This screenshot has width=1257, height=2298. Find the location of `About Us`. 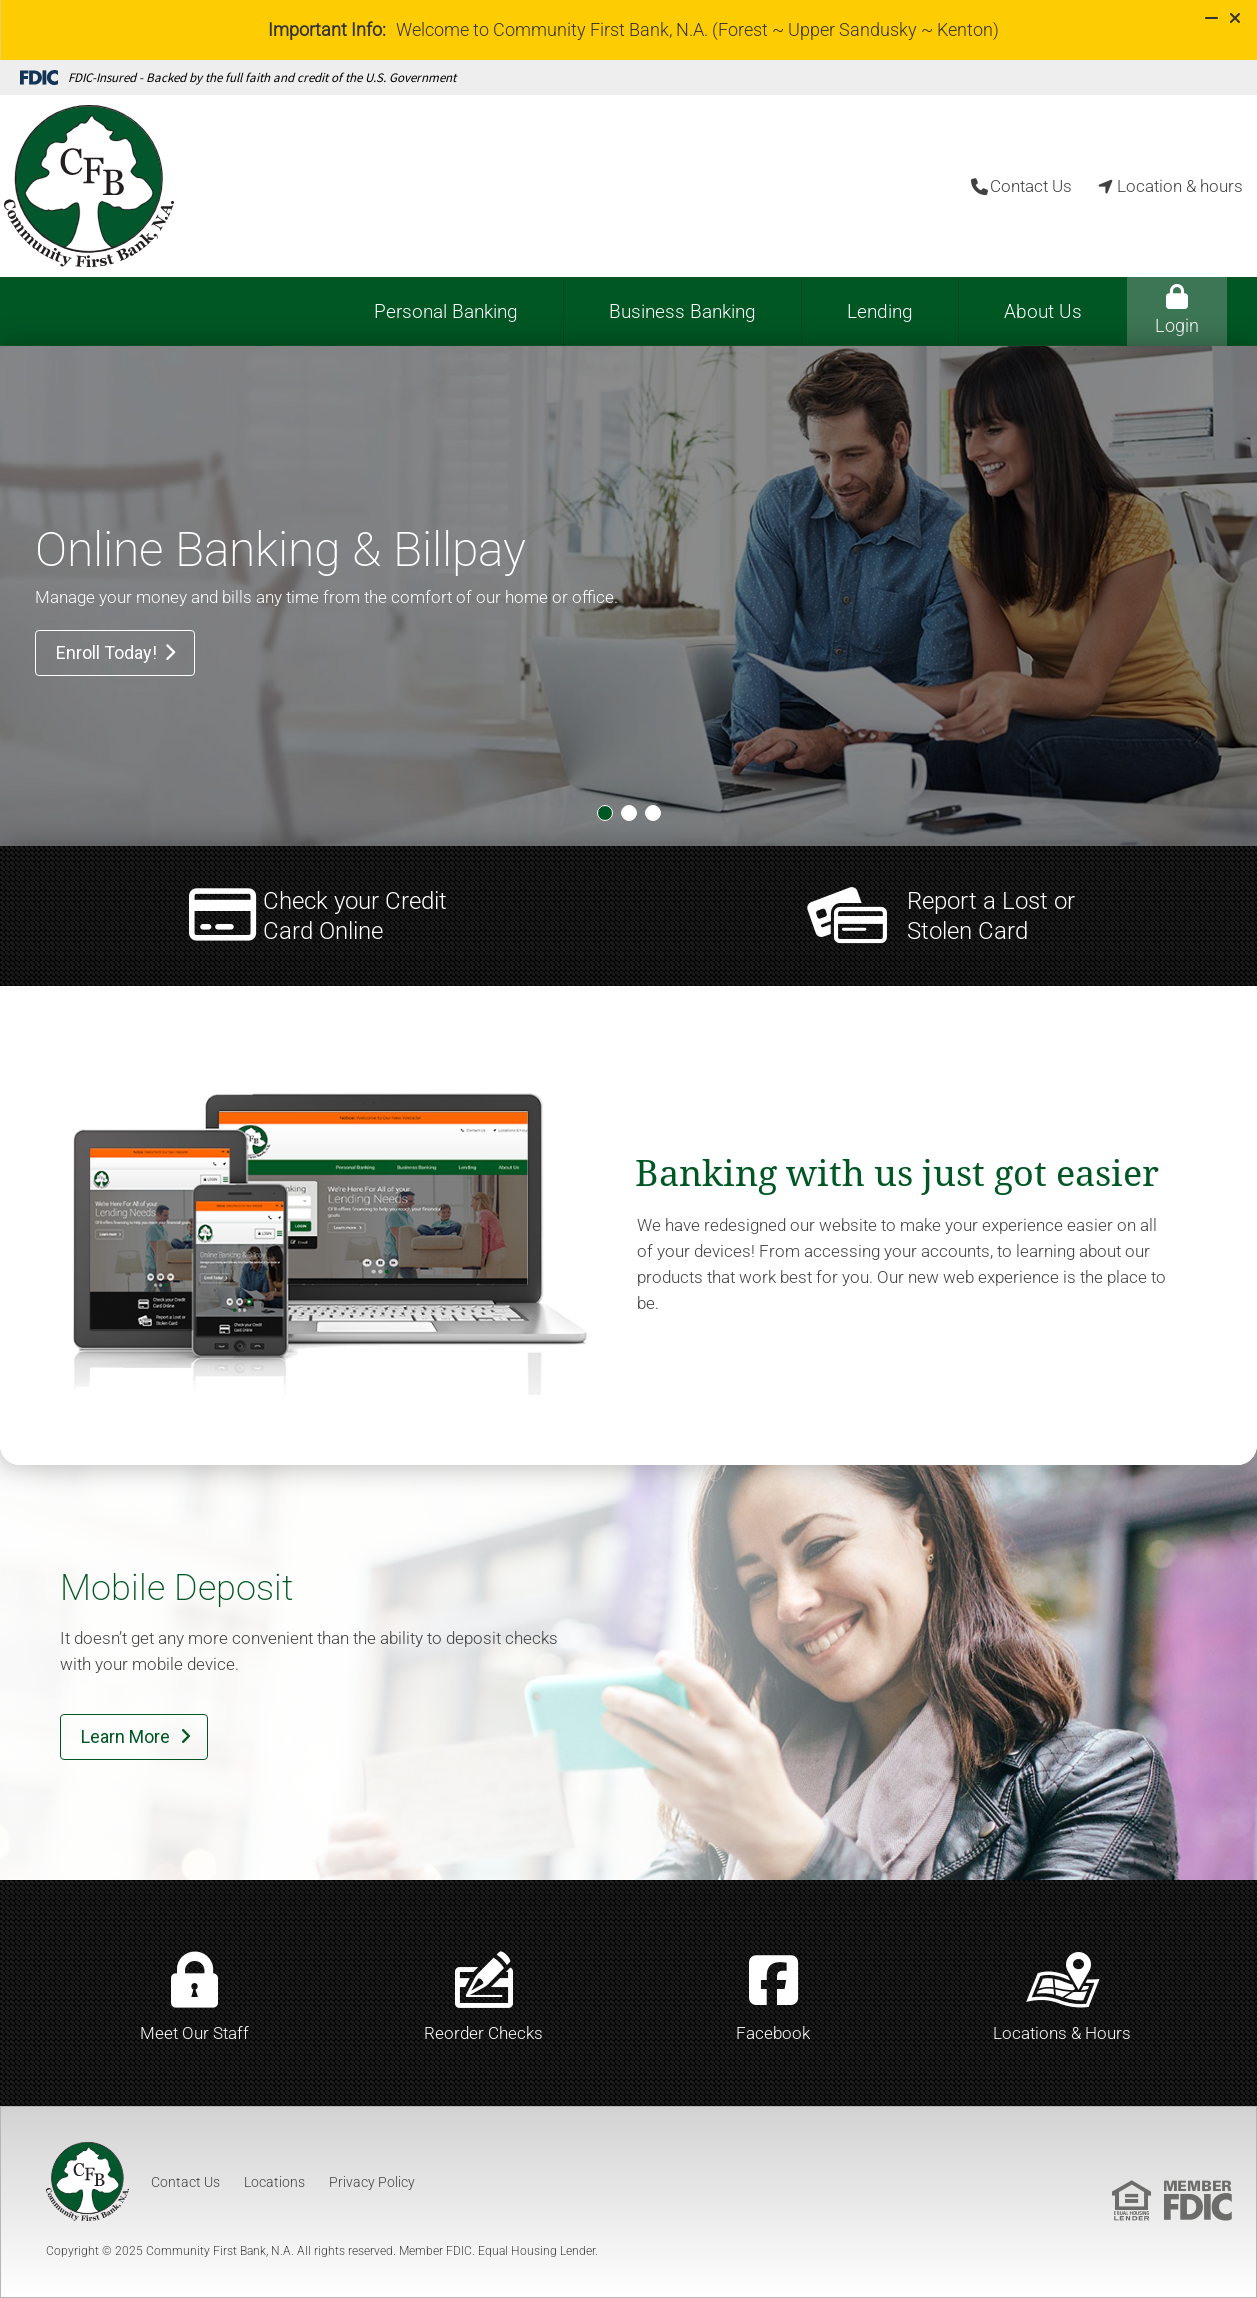

About Us is located at coordinates (1043, 311).